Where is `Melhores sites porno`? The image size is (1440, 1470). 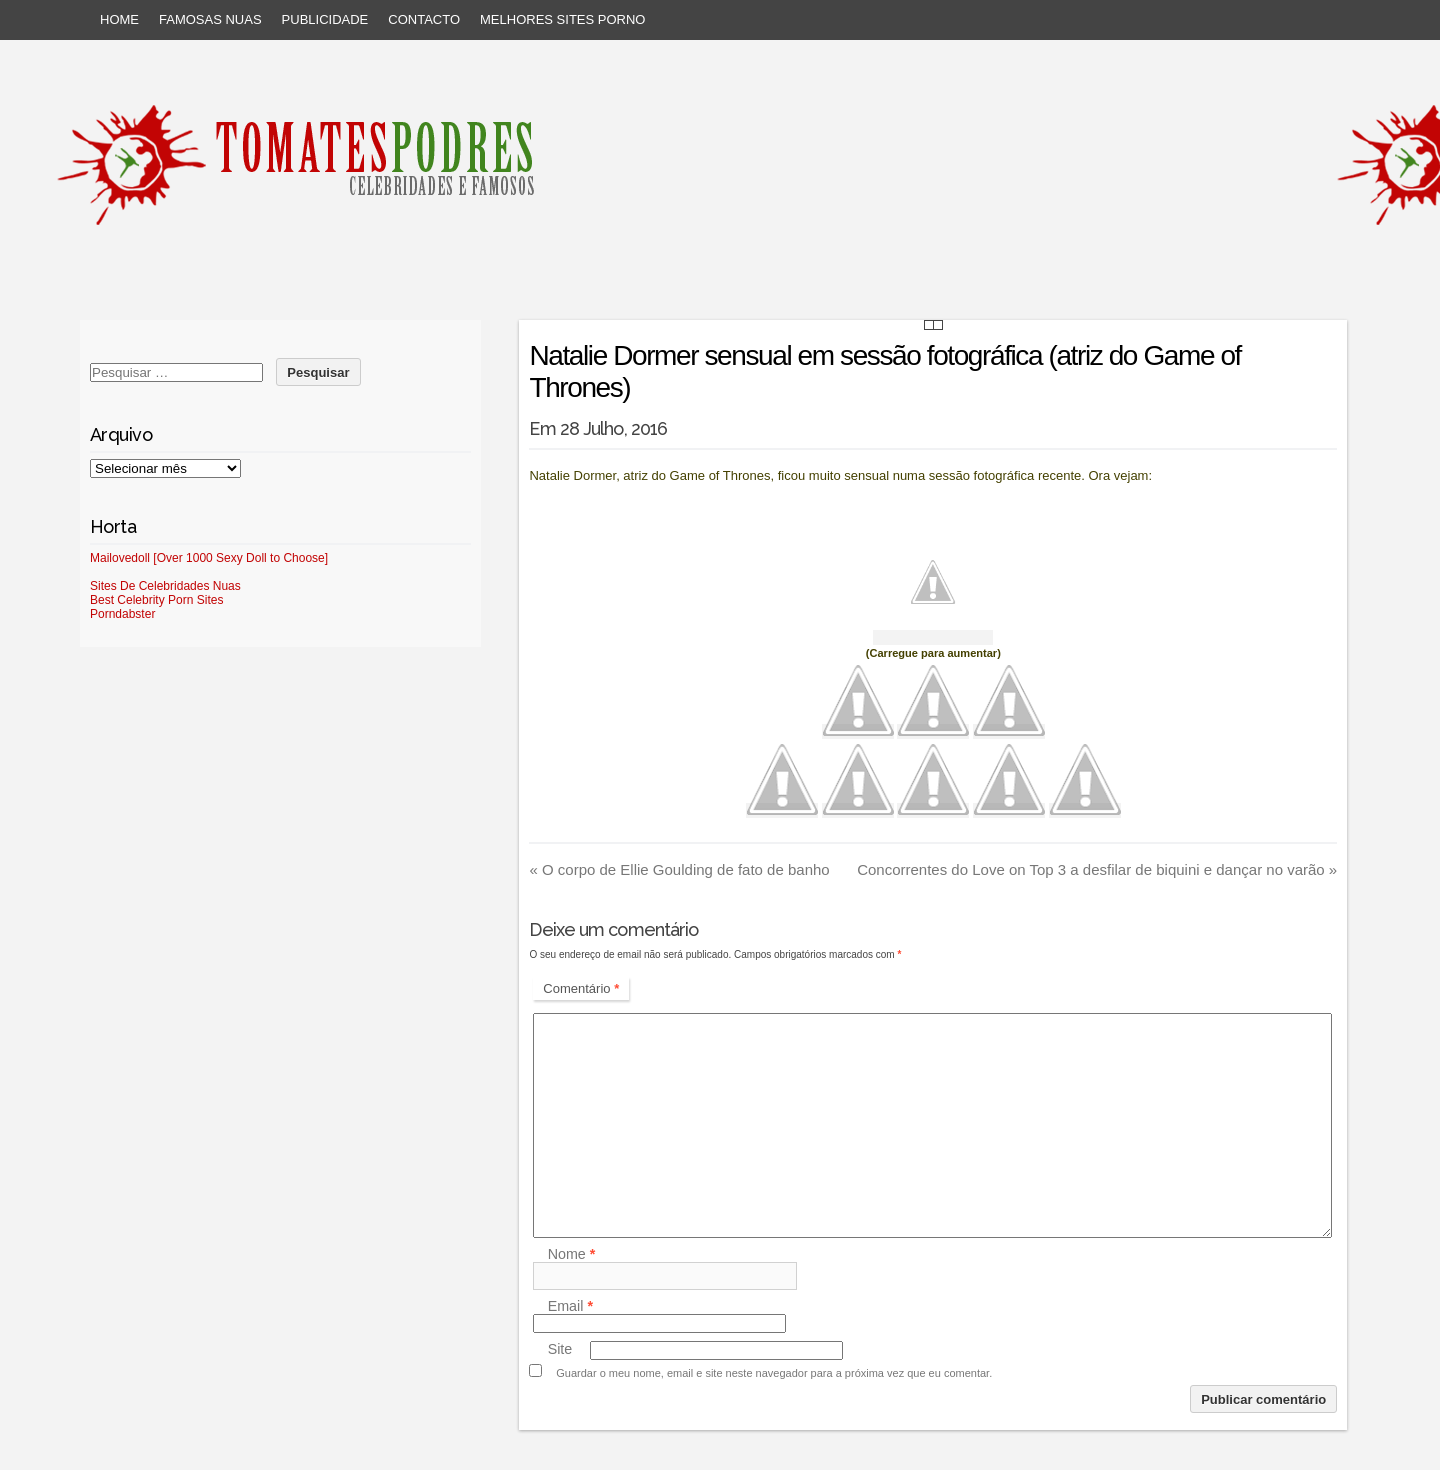
Melhores sites porno is located at coordinates (562, 19).